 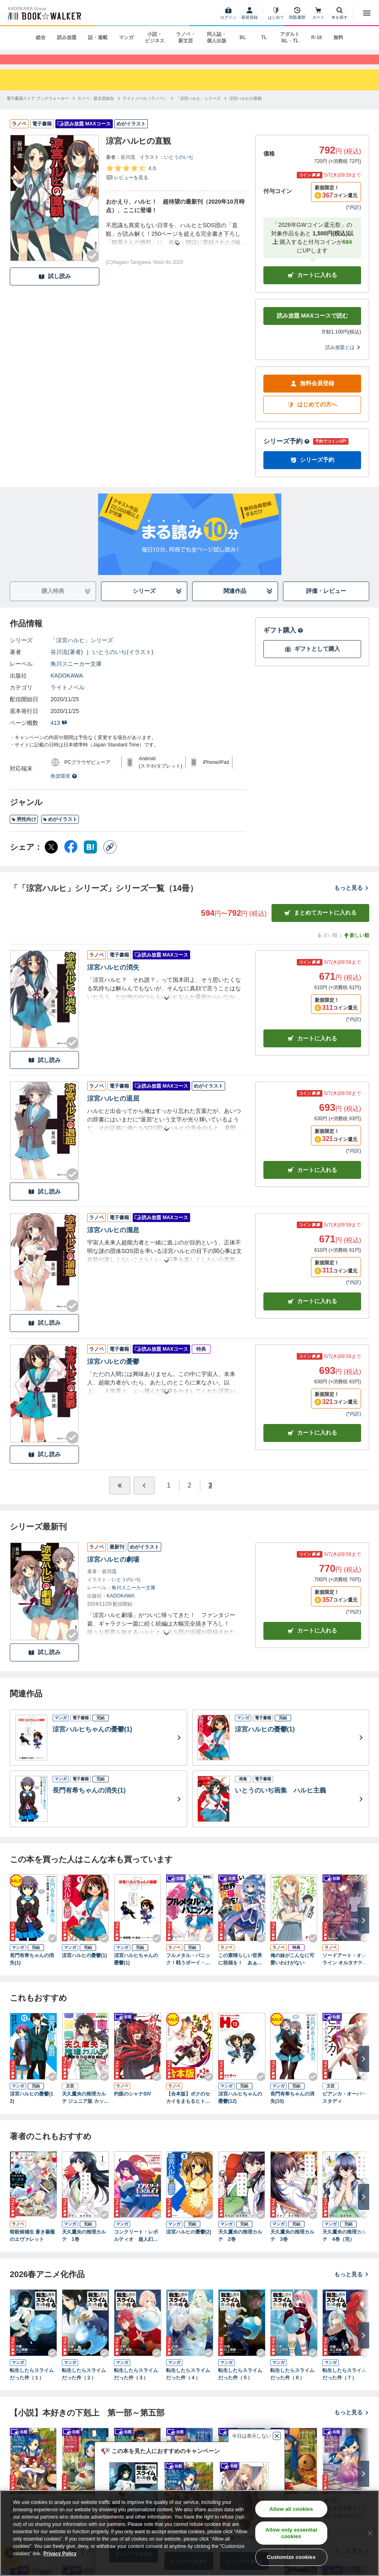 I want to click on 評価・レビュー, so click(x=326, y=602).